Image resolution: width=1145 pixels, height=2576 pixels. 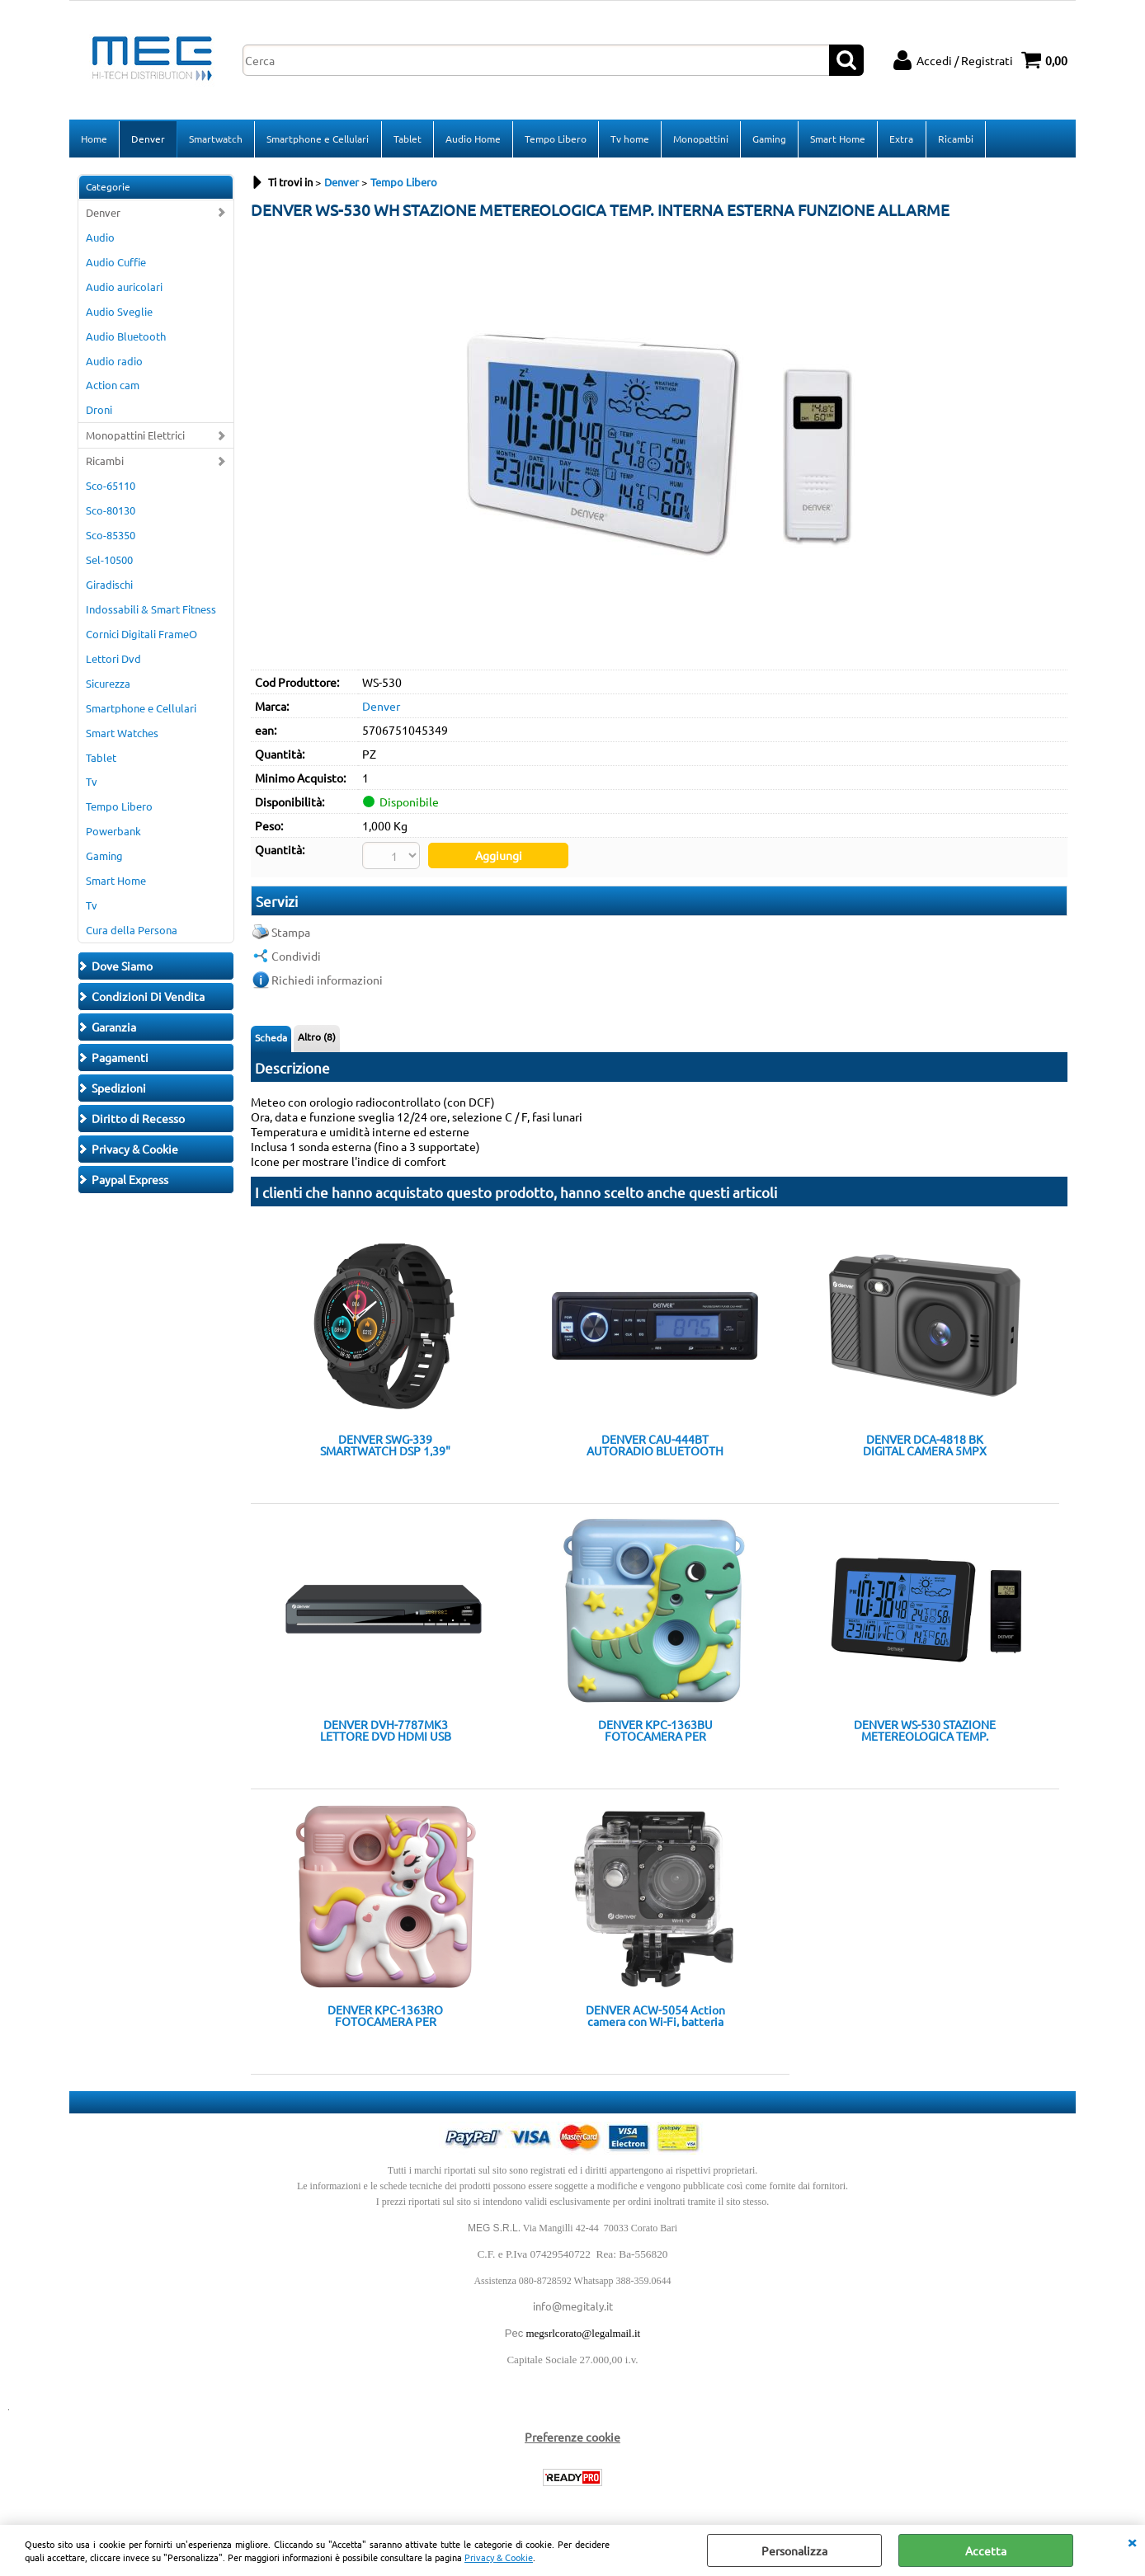 I want to click on Audio Cuffie, so click(x=116, y=263).